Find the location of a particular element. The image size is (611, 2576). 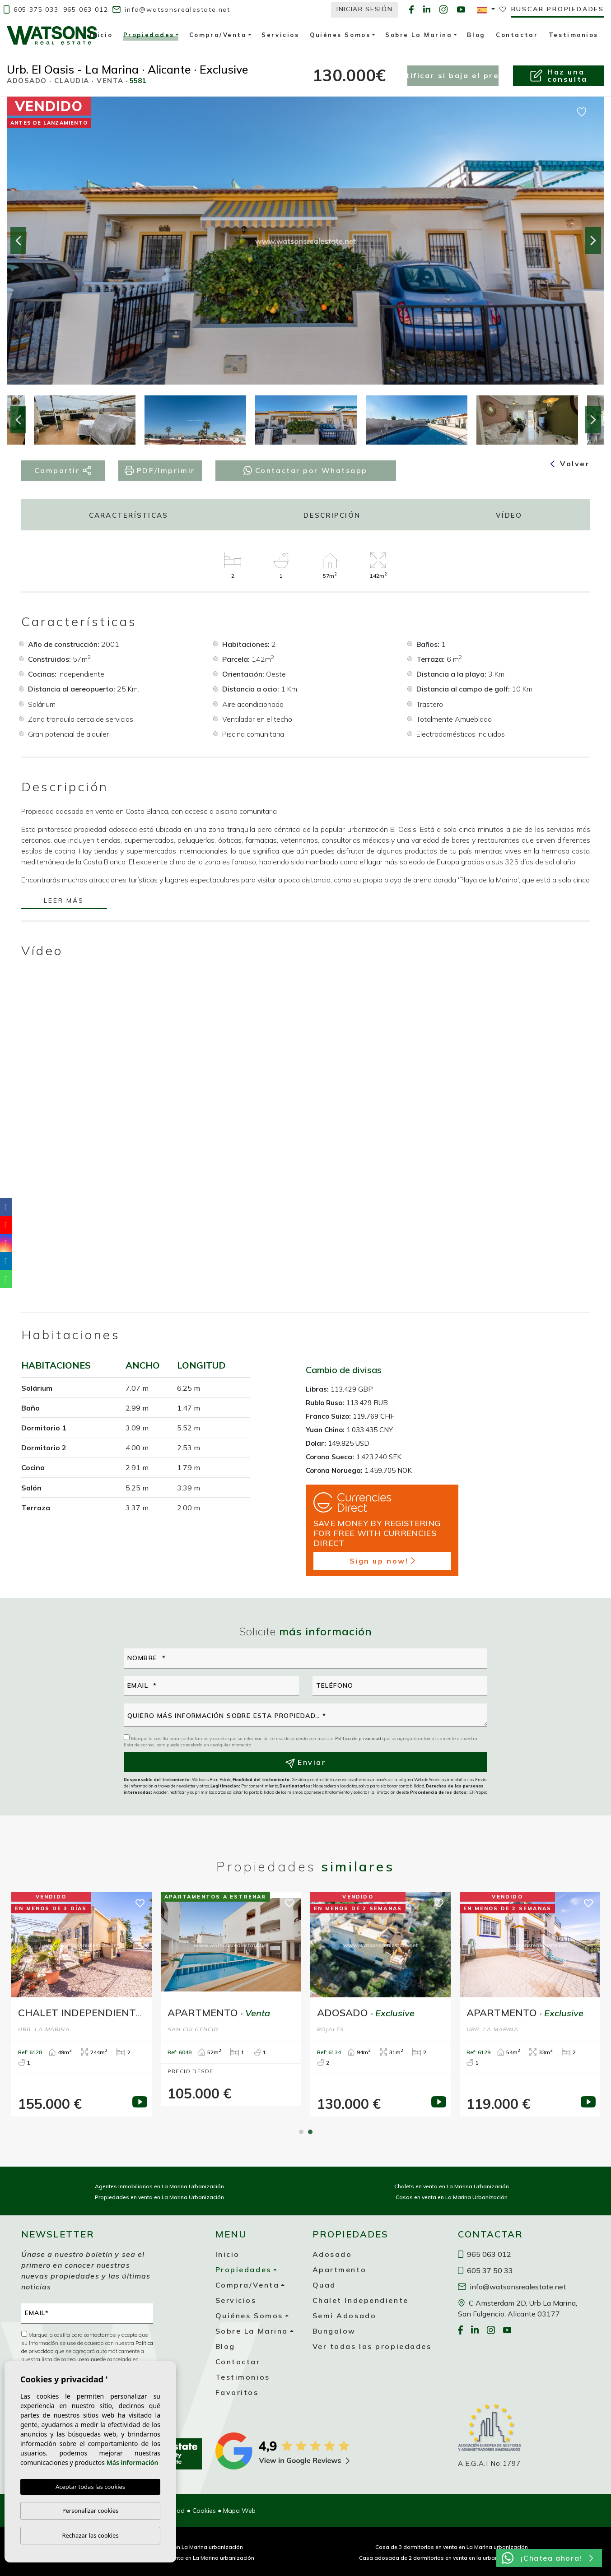

1 [tab] is located at coordinates (301, 2132).